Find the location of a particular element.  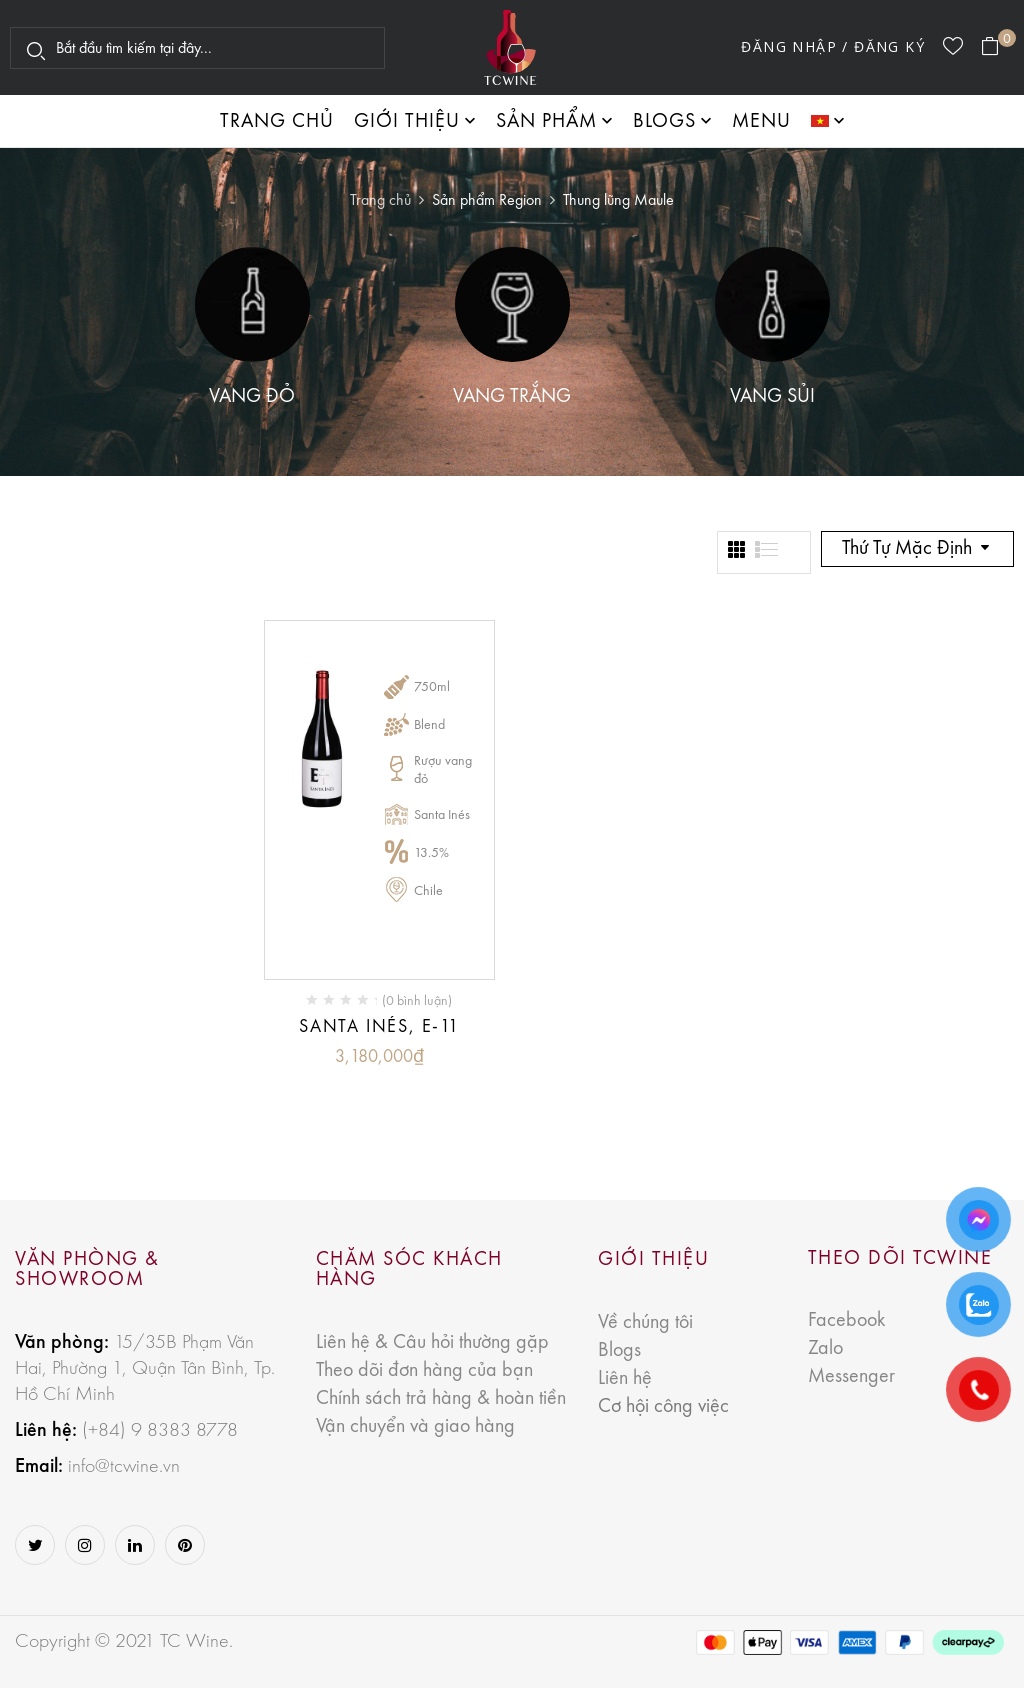

Blogs is located at coordinates (619, 1351).